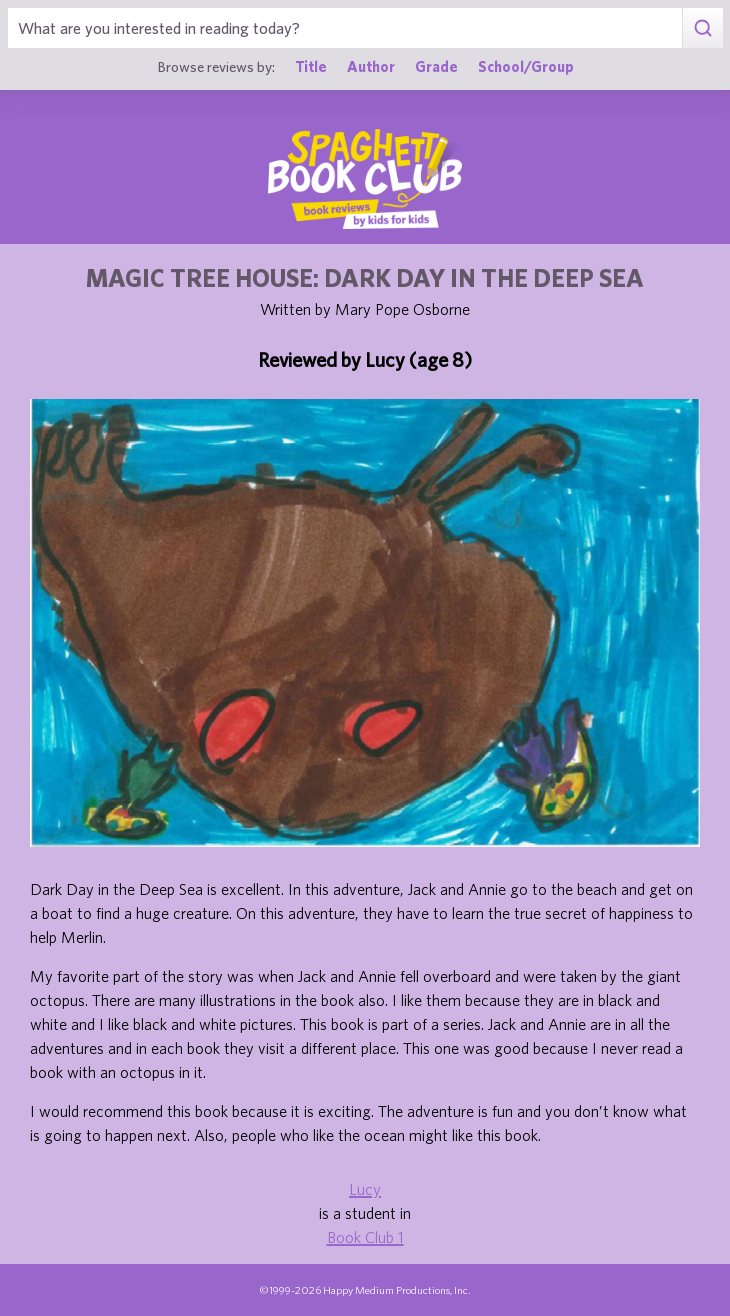  I want to click on Grade, so click(436, 66).